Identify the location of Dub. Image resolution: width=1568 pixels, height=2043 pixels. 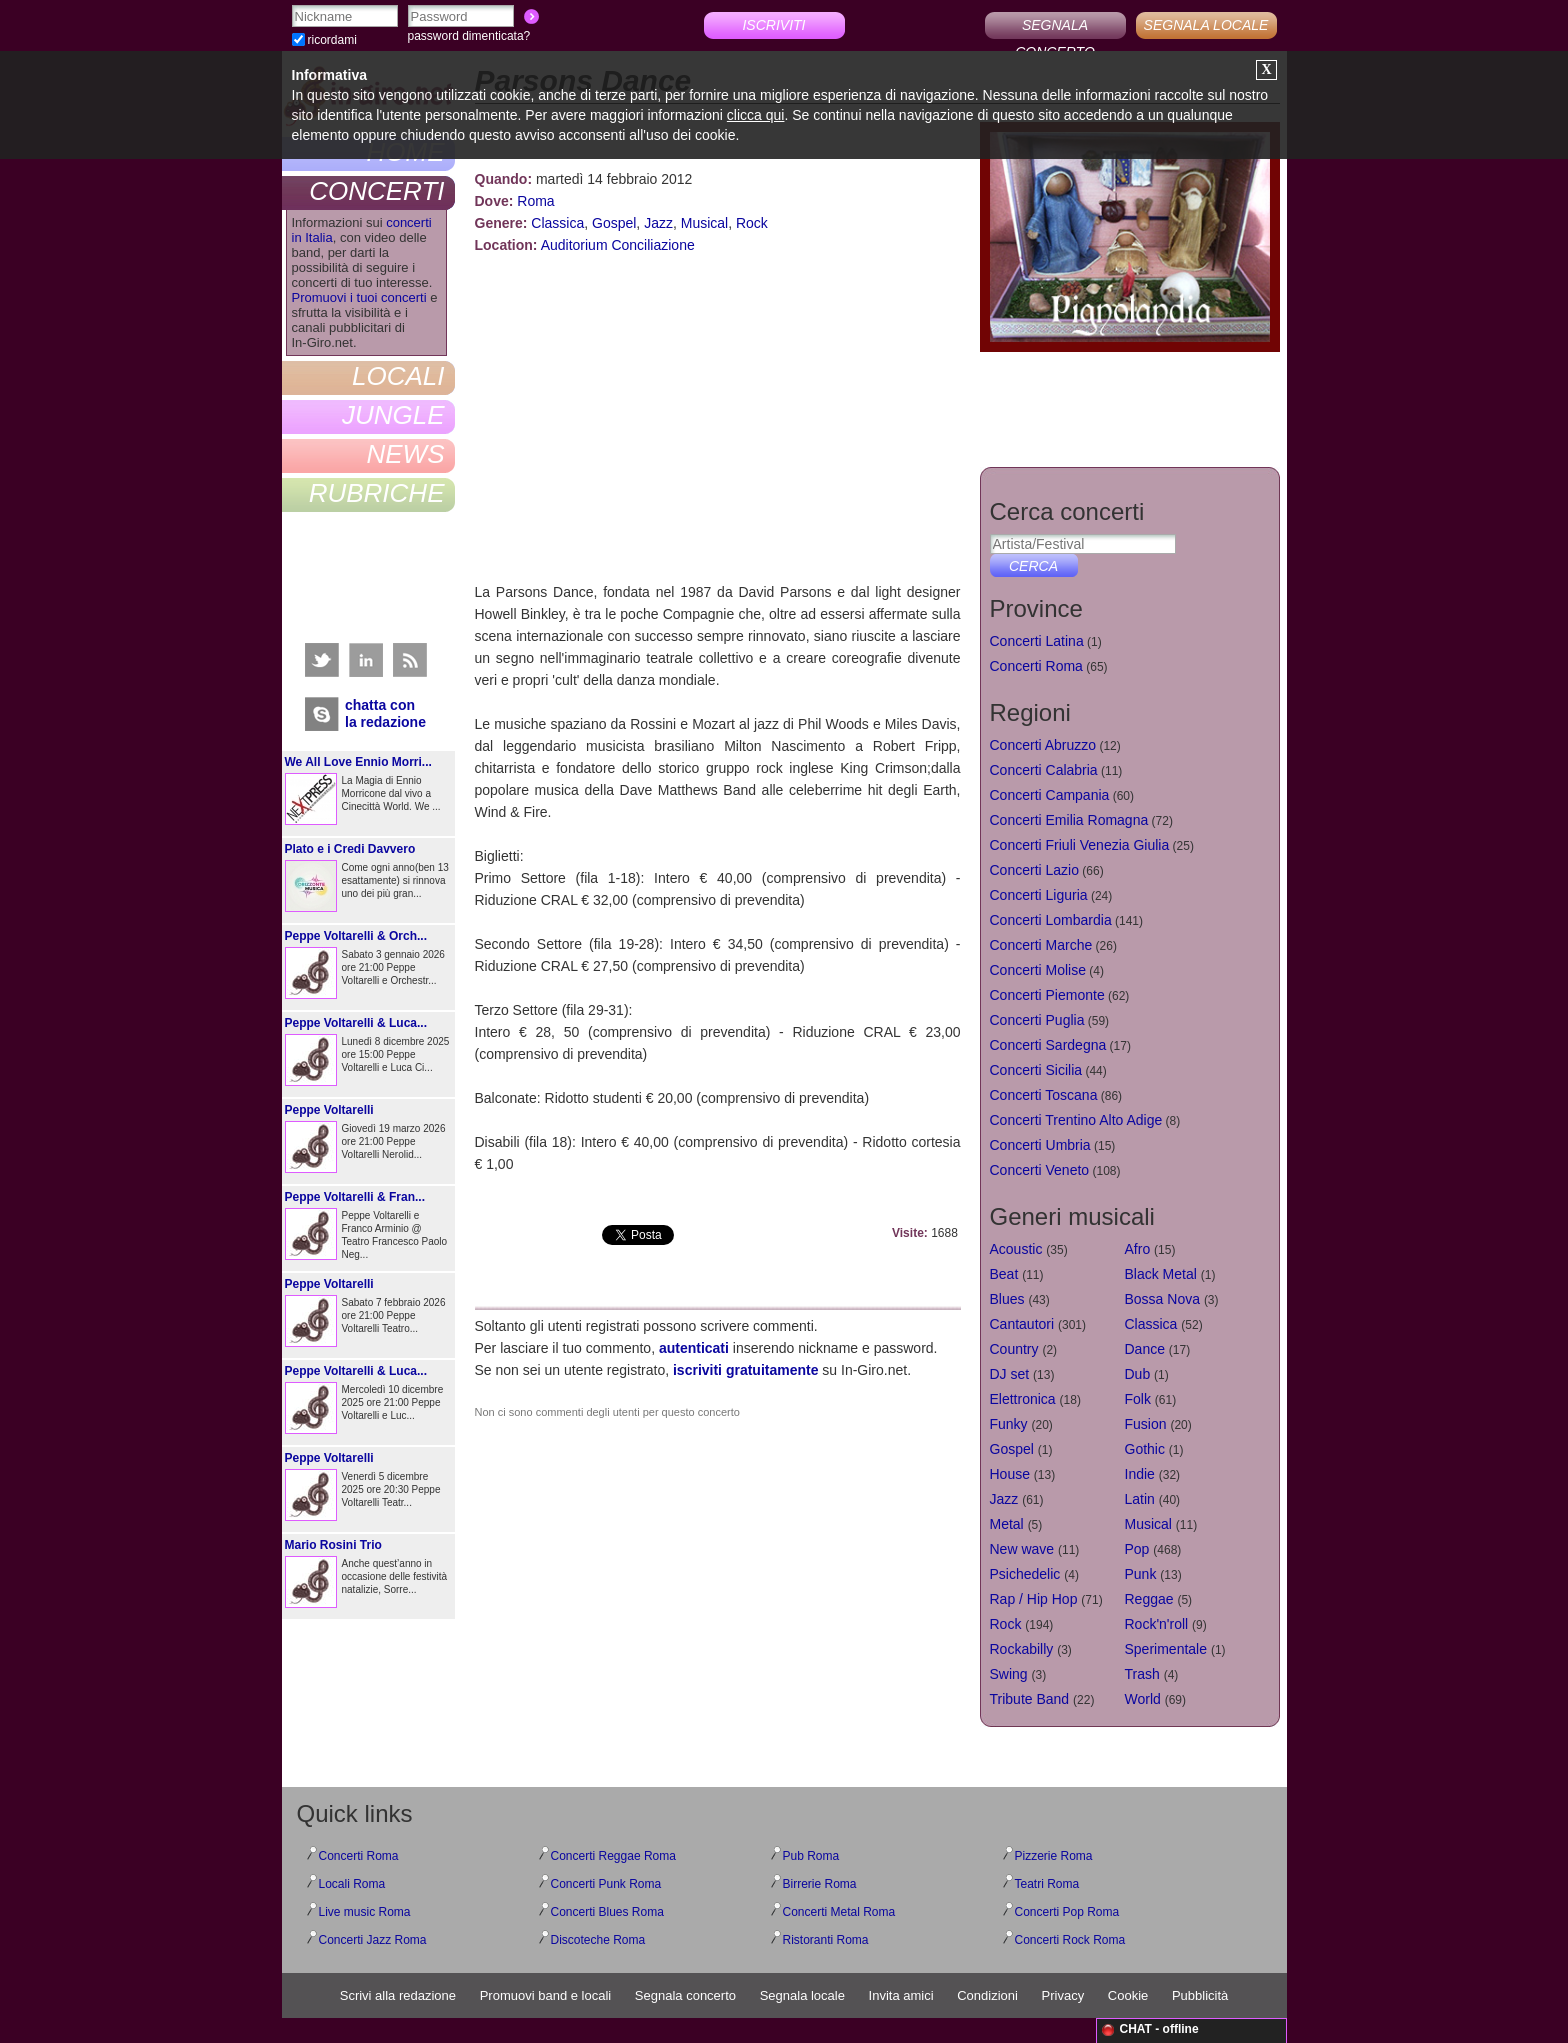
(1138, 1374).